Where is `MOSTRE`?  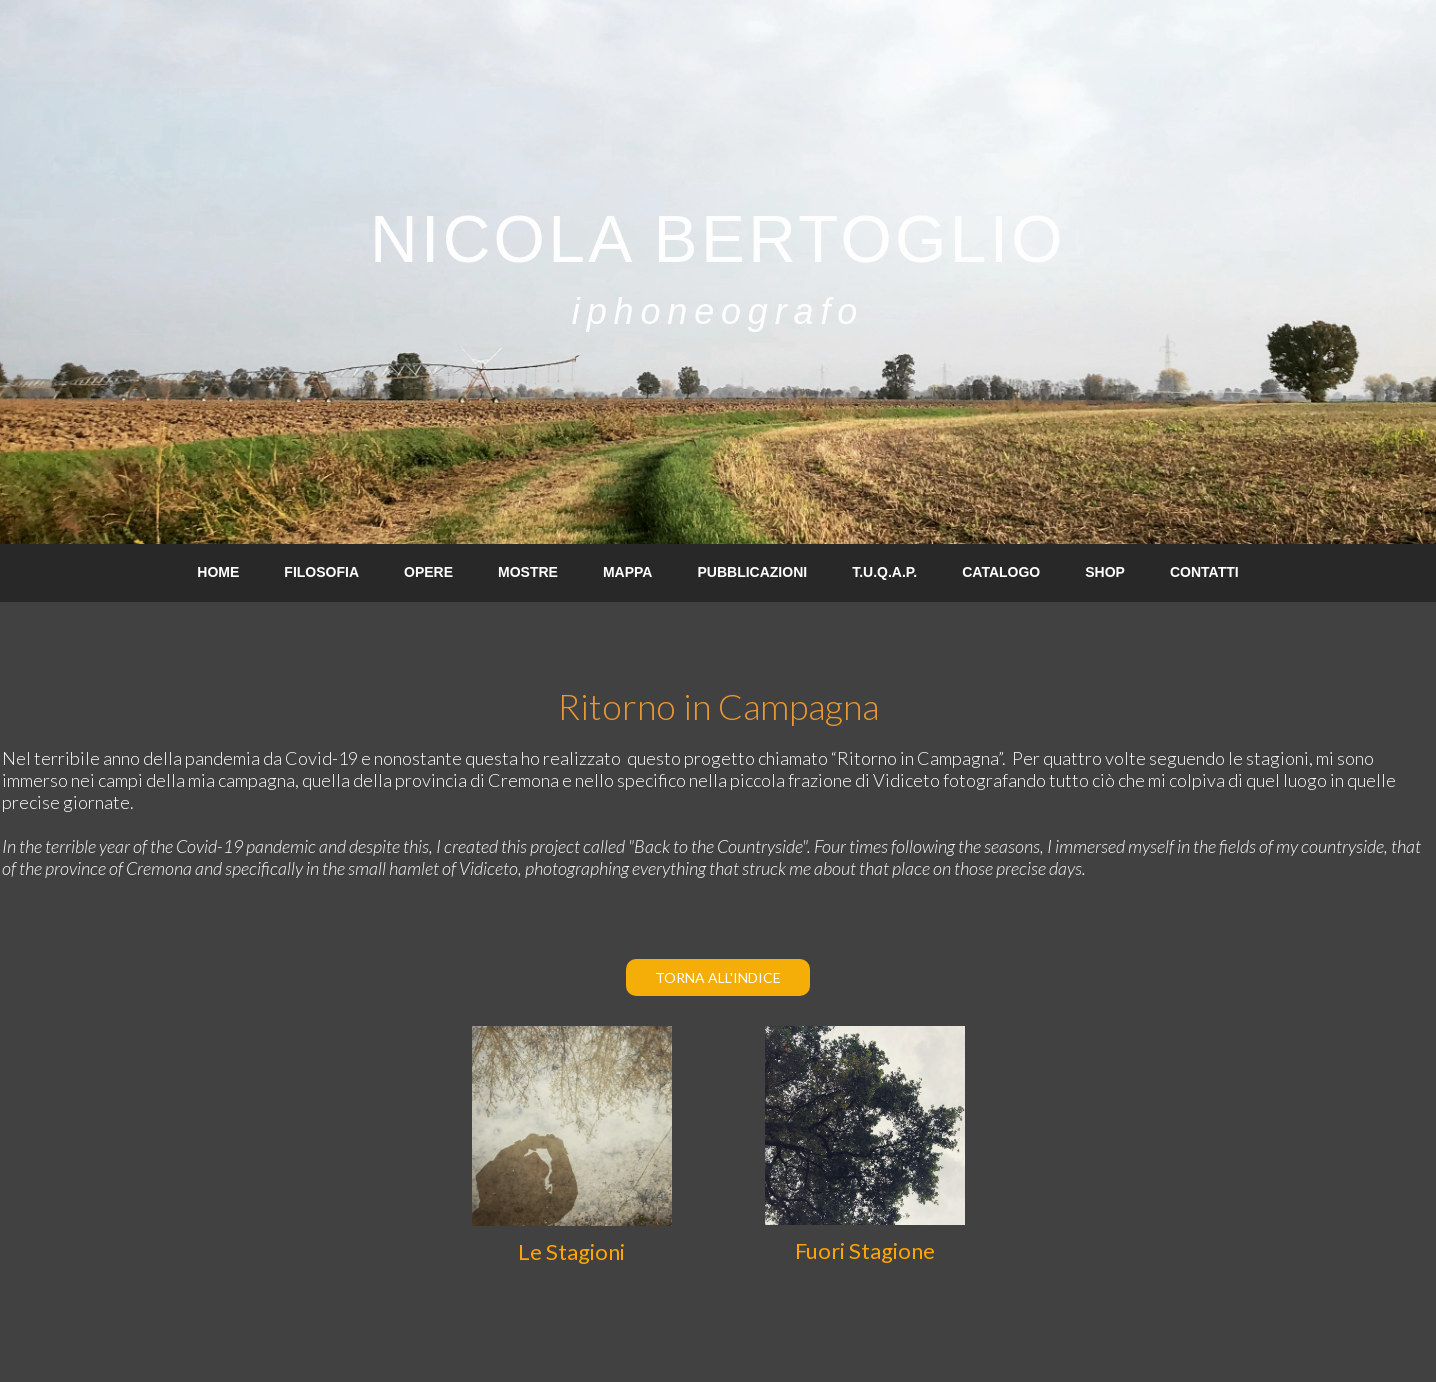
MOSTRE is located at coordinates (528, 572).